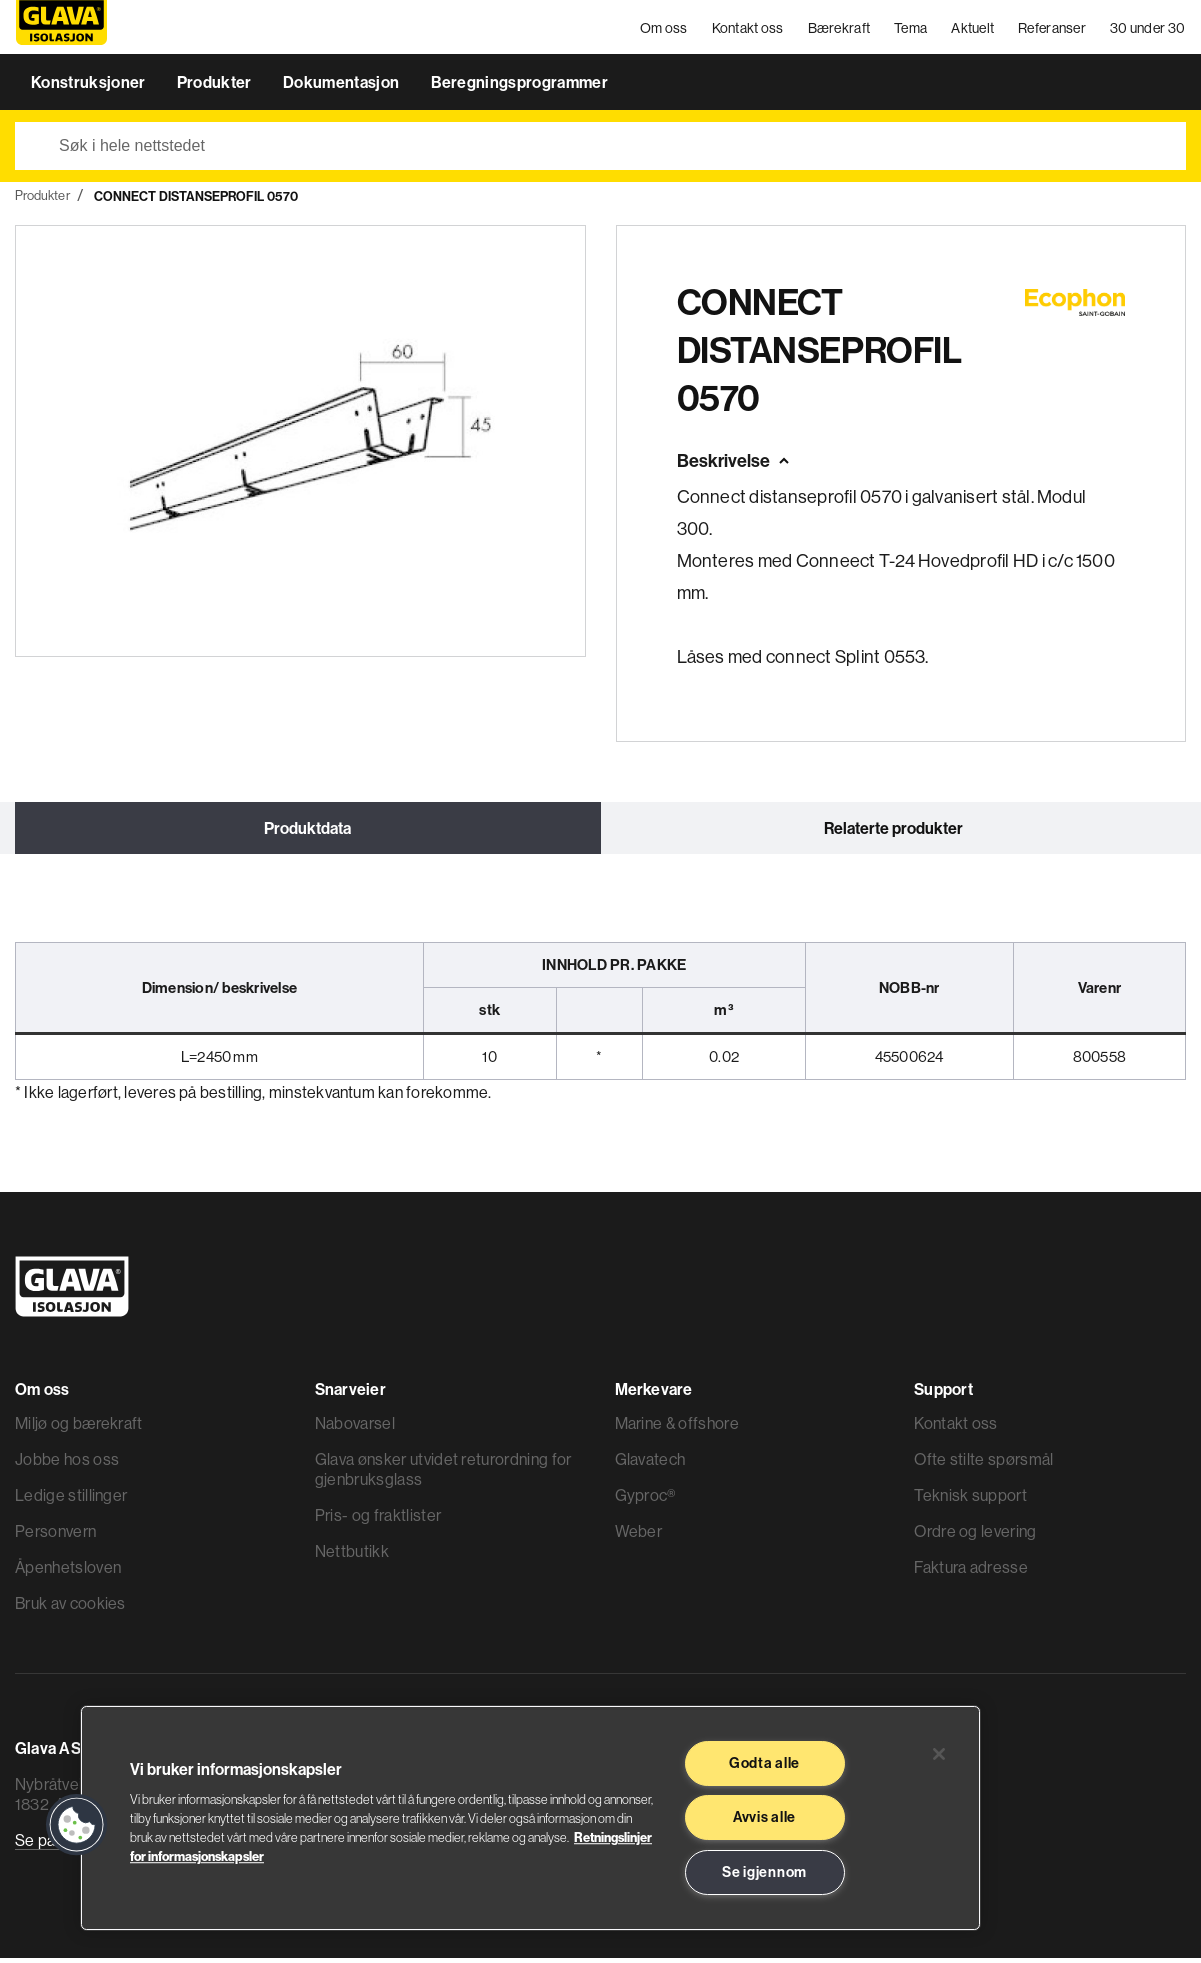 The height and width of the screenshot is (1963, 1201). What do you see at coordinates (764, 1817) in the screenshot?
I see `Avvis alle` at bounding box center [764, 1817].